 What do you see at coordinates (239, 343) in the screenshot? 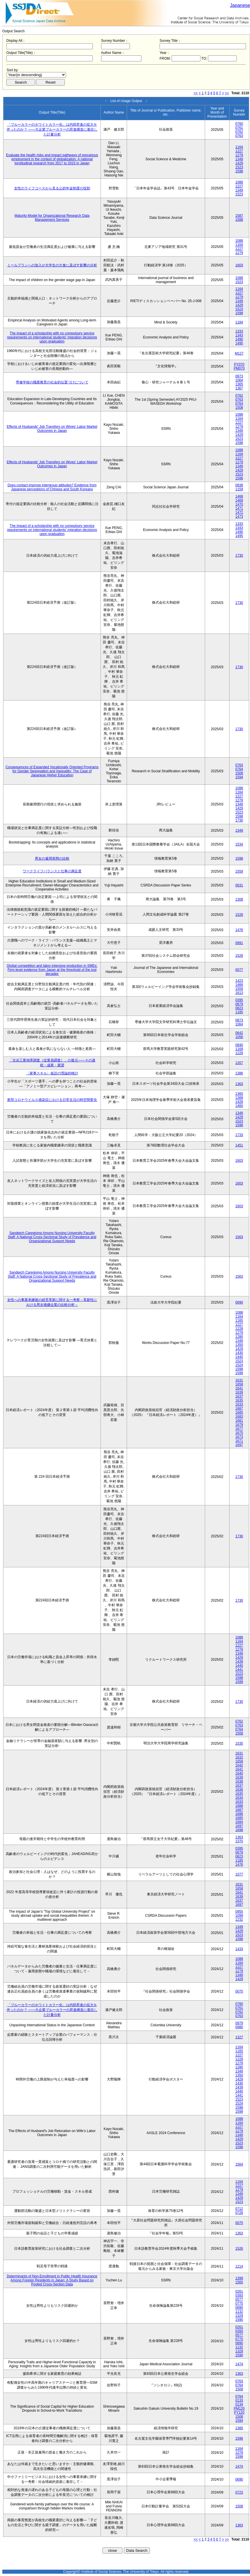
I see `1495` at bounding box center [239, 343].